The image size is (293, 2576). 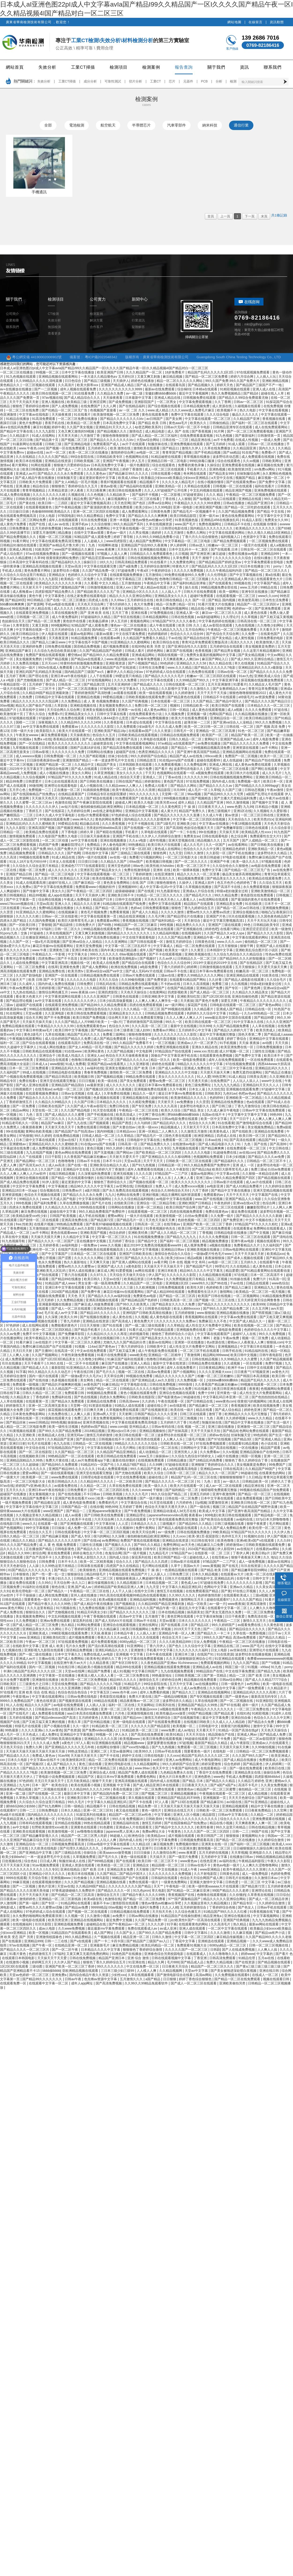 What do you see at coordinates (119, 423) in the screenshot?
I see `日本高清免费中文字幕` at bounding box center [119, 423].